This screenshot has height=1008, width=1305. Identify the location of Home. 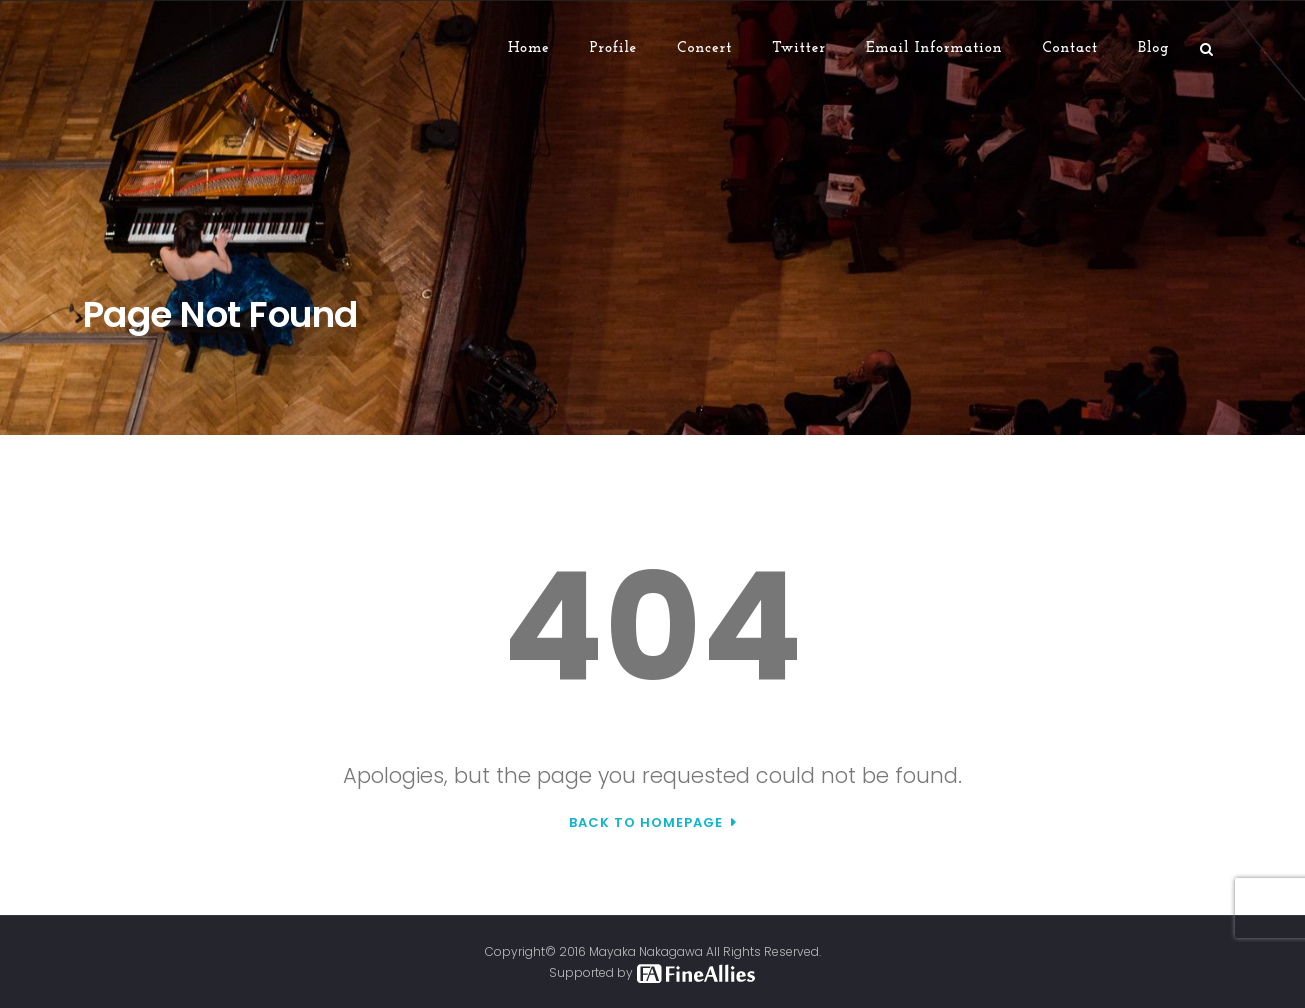
(529, 48).